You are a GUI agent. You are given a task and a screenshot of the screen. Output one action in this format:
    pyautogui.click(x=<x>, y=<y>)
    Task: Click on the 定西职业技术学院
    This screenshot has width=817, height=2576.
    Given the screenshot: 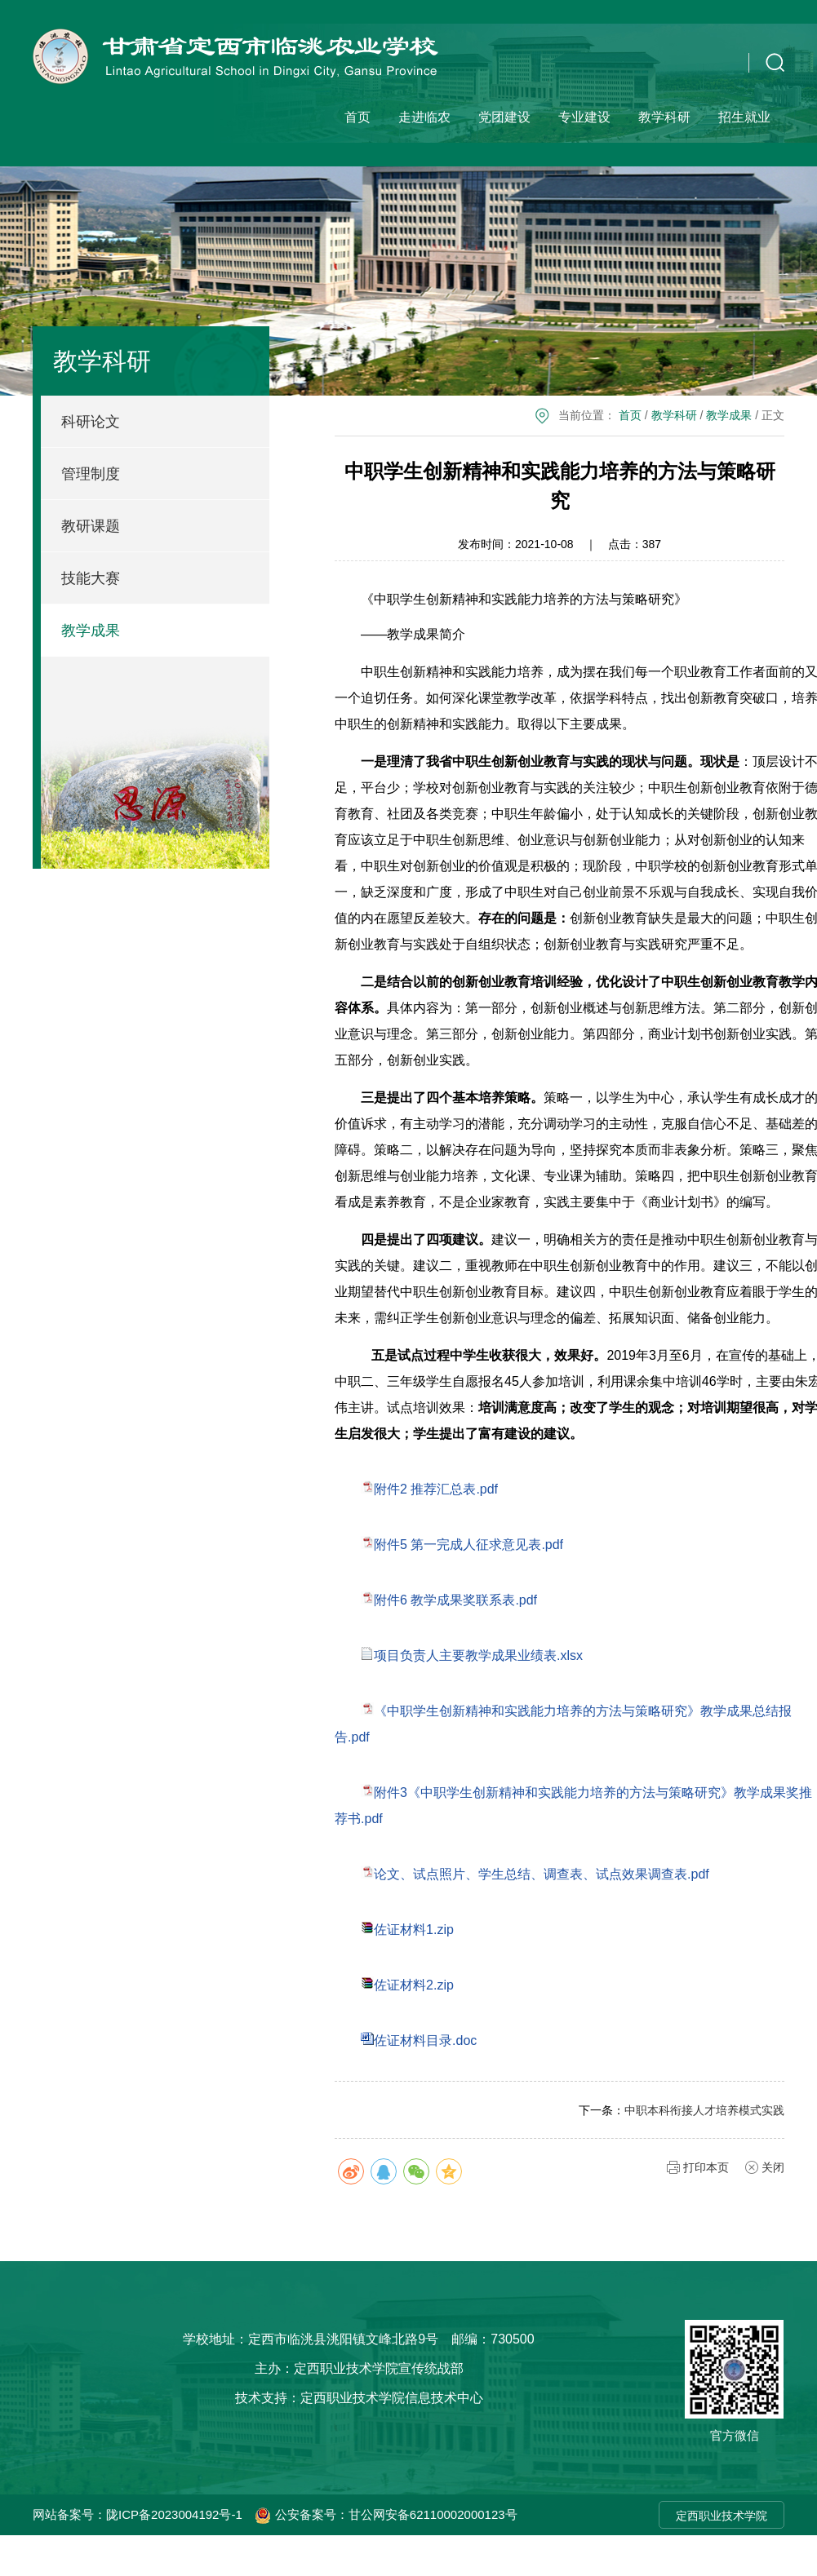 What is the action you would take?
    pyautogui.click(x=721, y=2515)
    